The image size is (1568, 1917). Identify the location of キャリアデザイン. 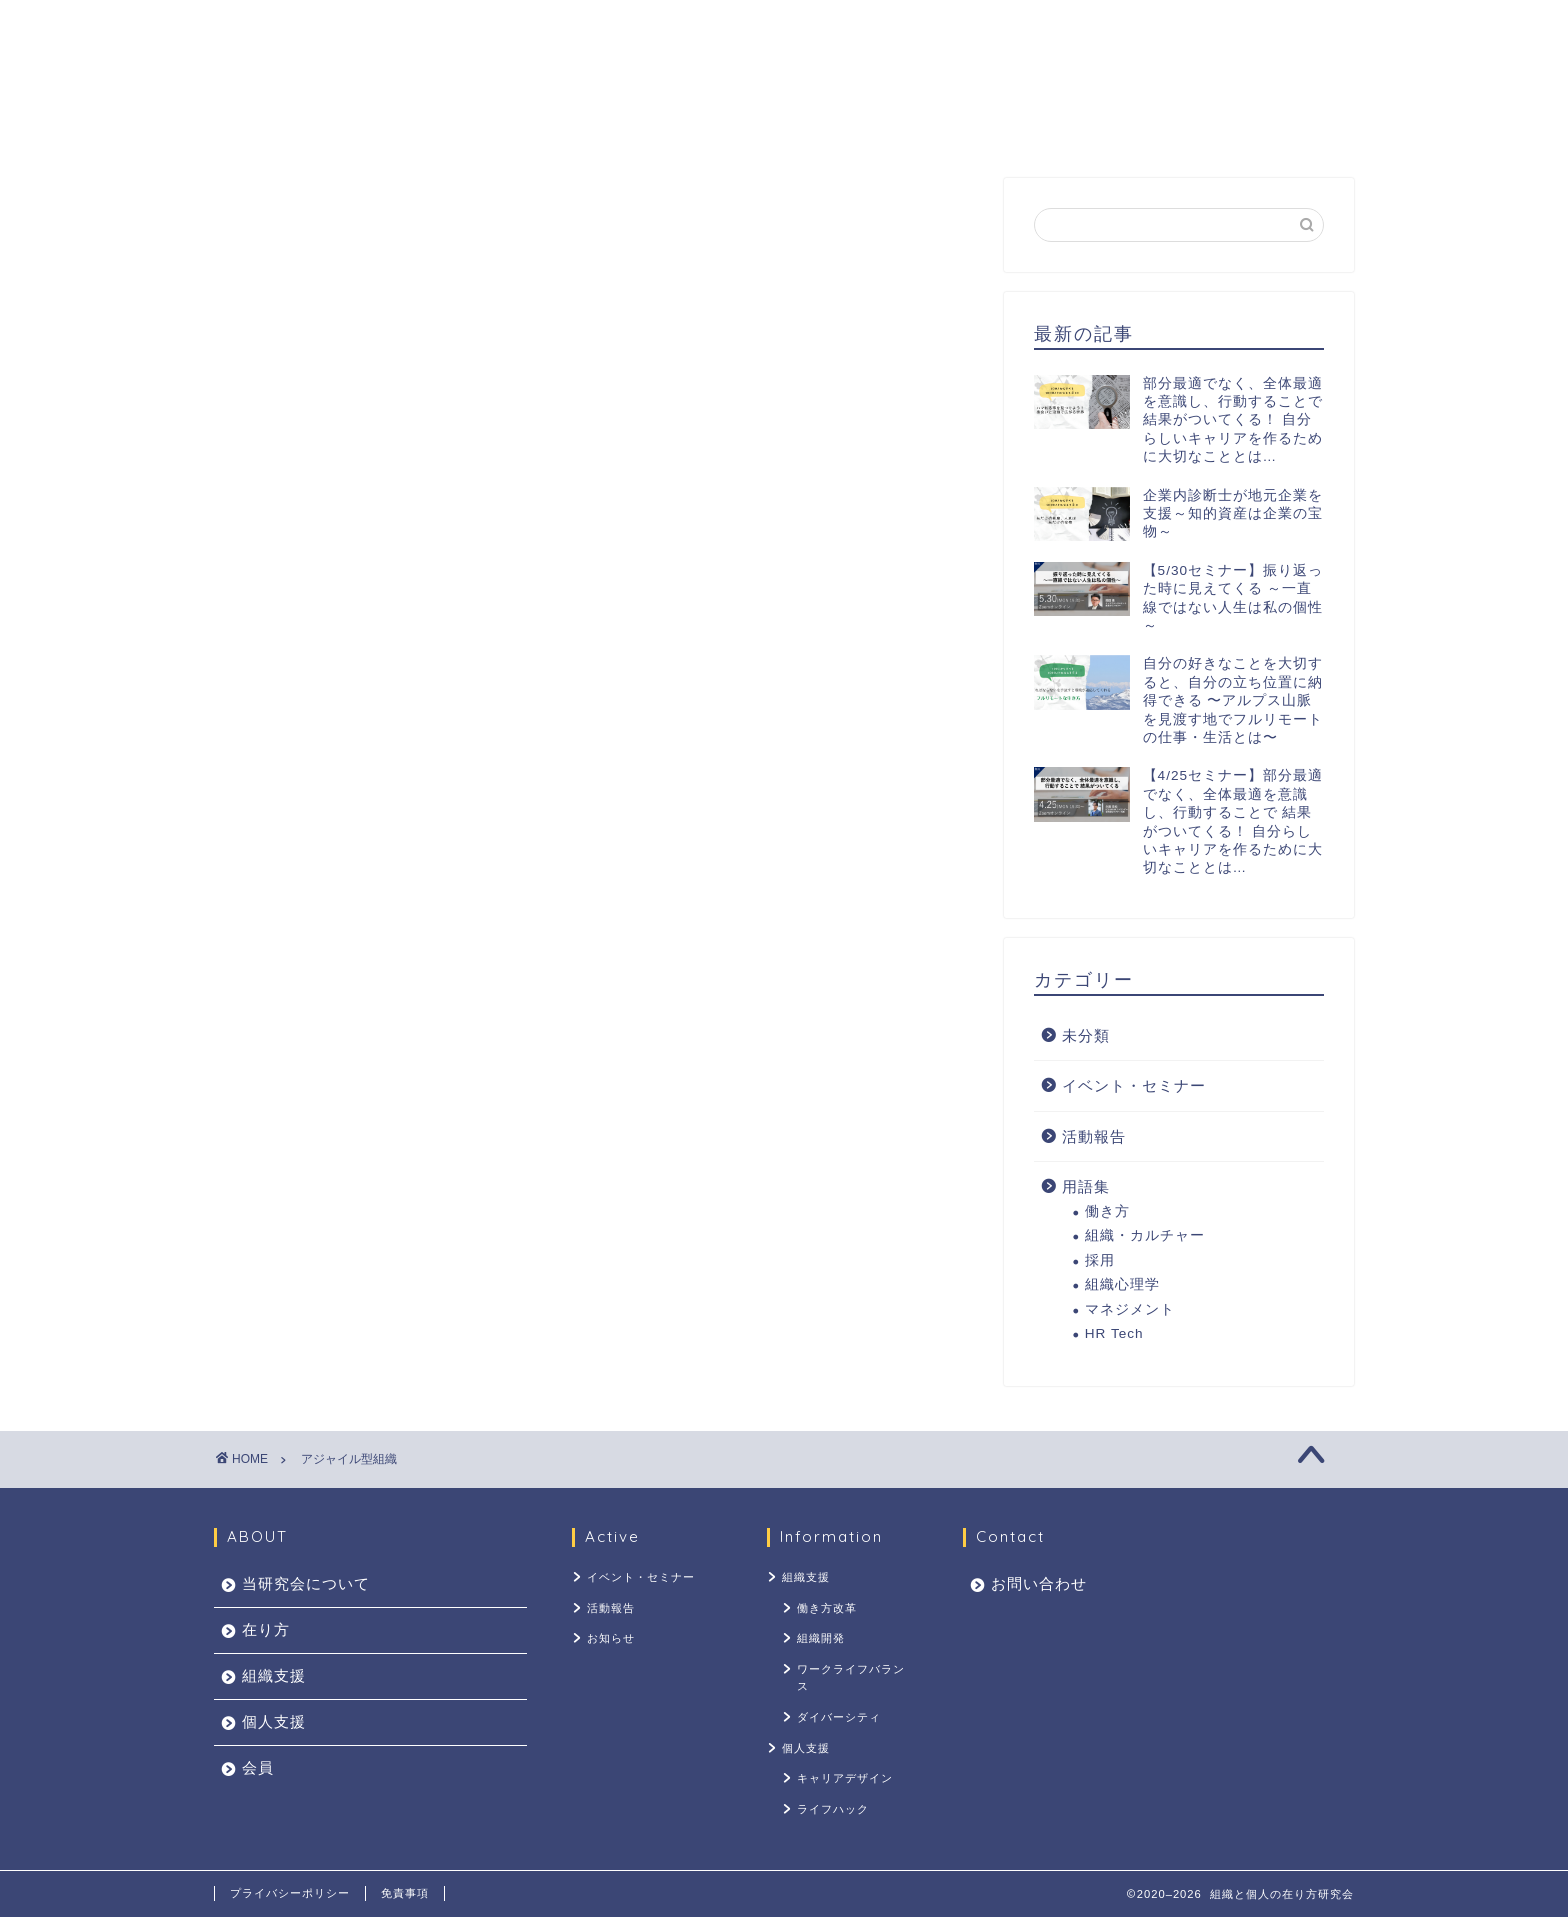
(845, 1778).